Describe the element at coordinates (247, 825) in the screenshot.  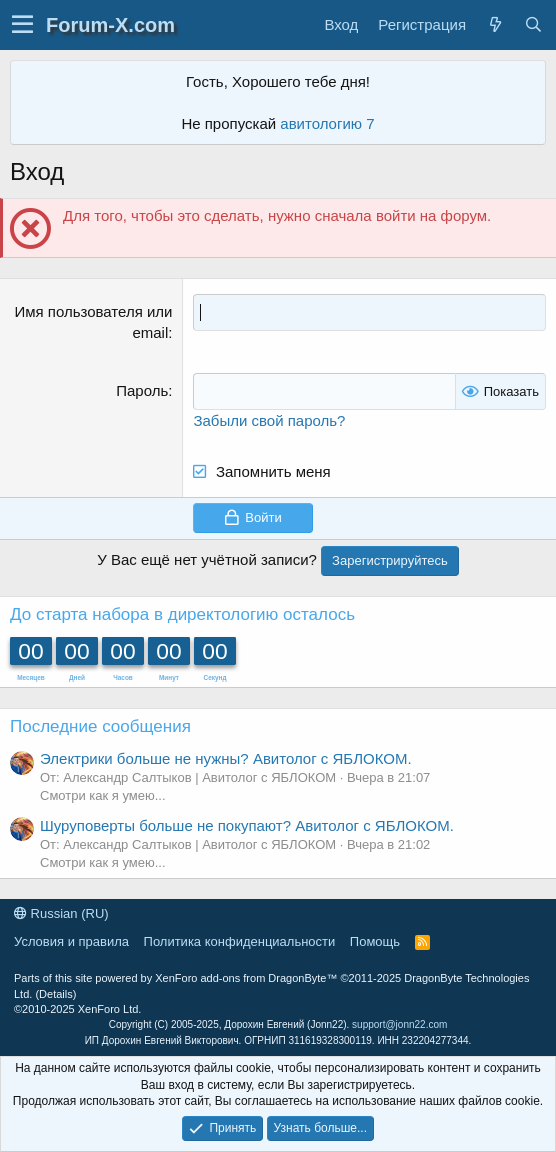
I see `Шуруповерты больше не покупают? Авитолог с ЯБЛОКОМ.` at that location.